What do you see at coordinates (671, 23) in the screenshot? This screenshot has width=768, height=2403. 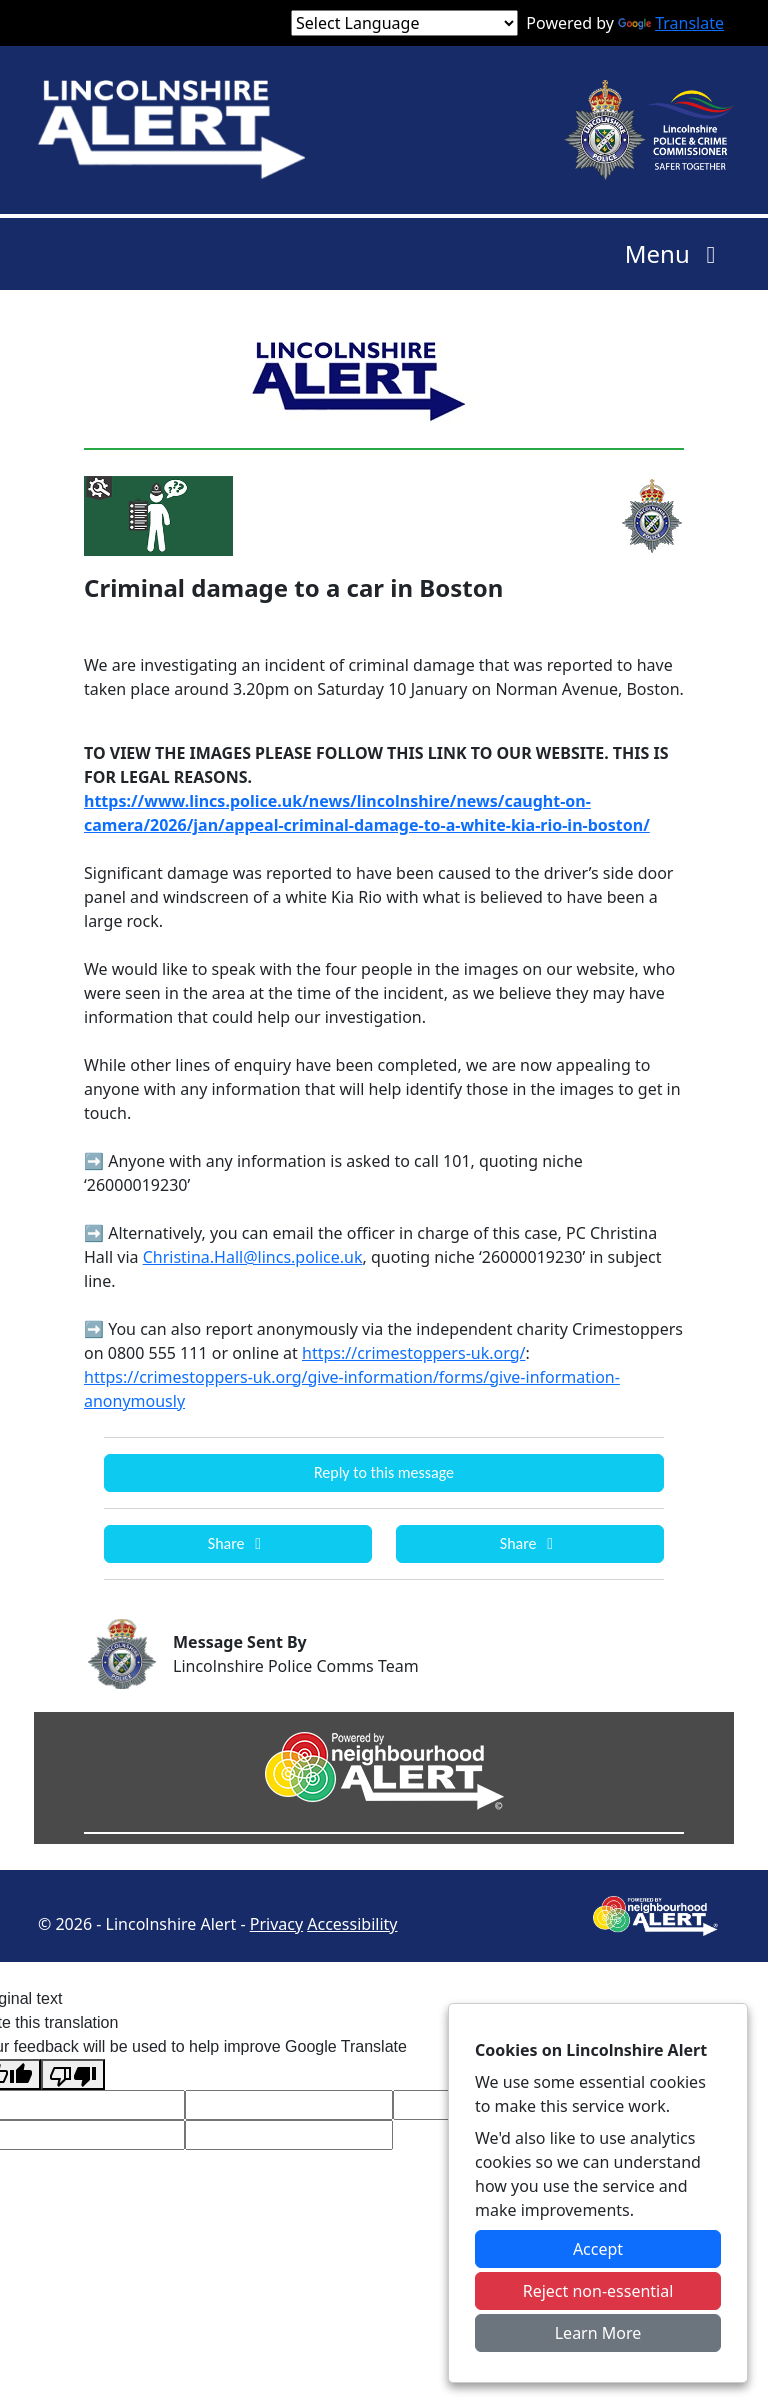 I see `Translate` at bounding box center [671, 23].